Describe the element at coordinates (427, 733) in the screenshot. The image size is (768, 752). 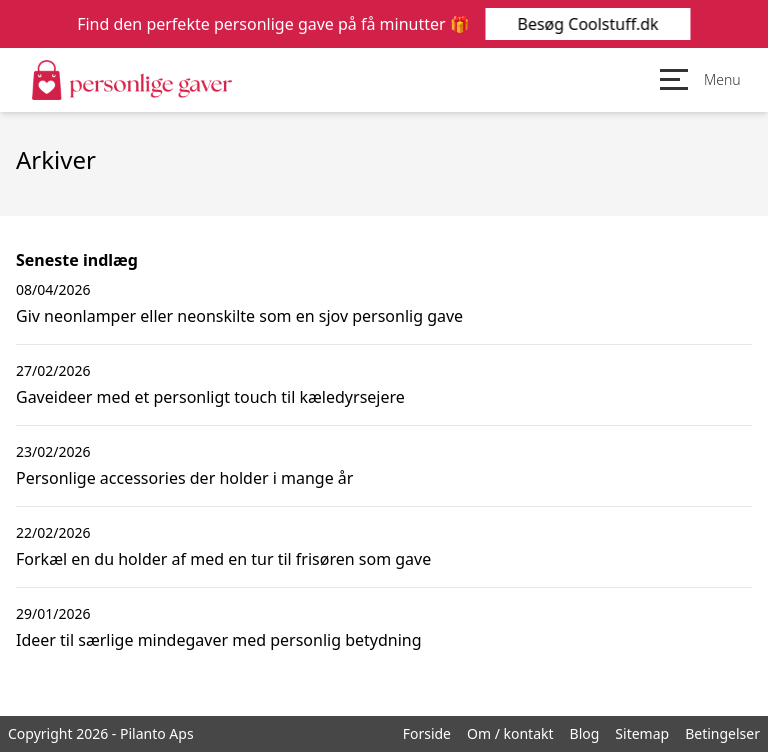
I see `Forside` at that location.